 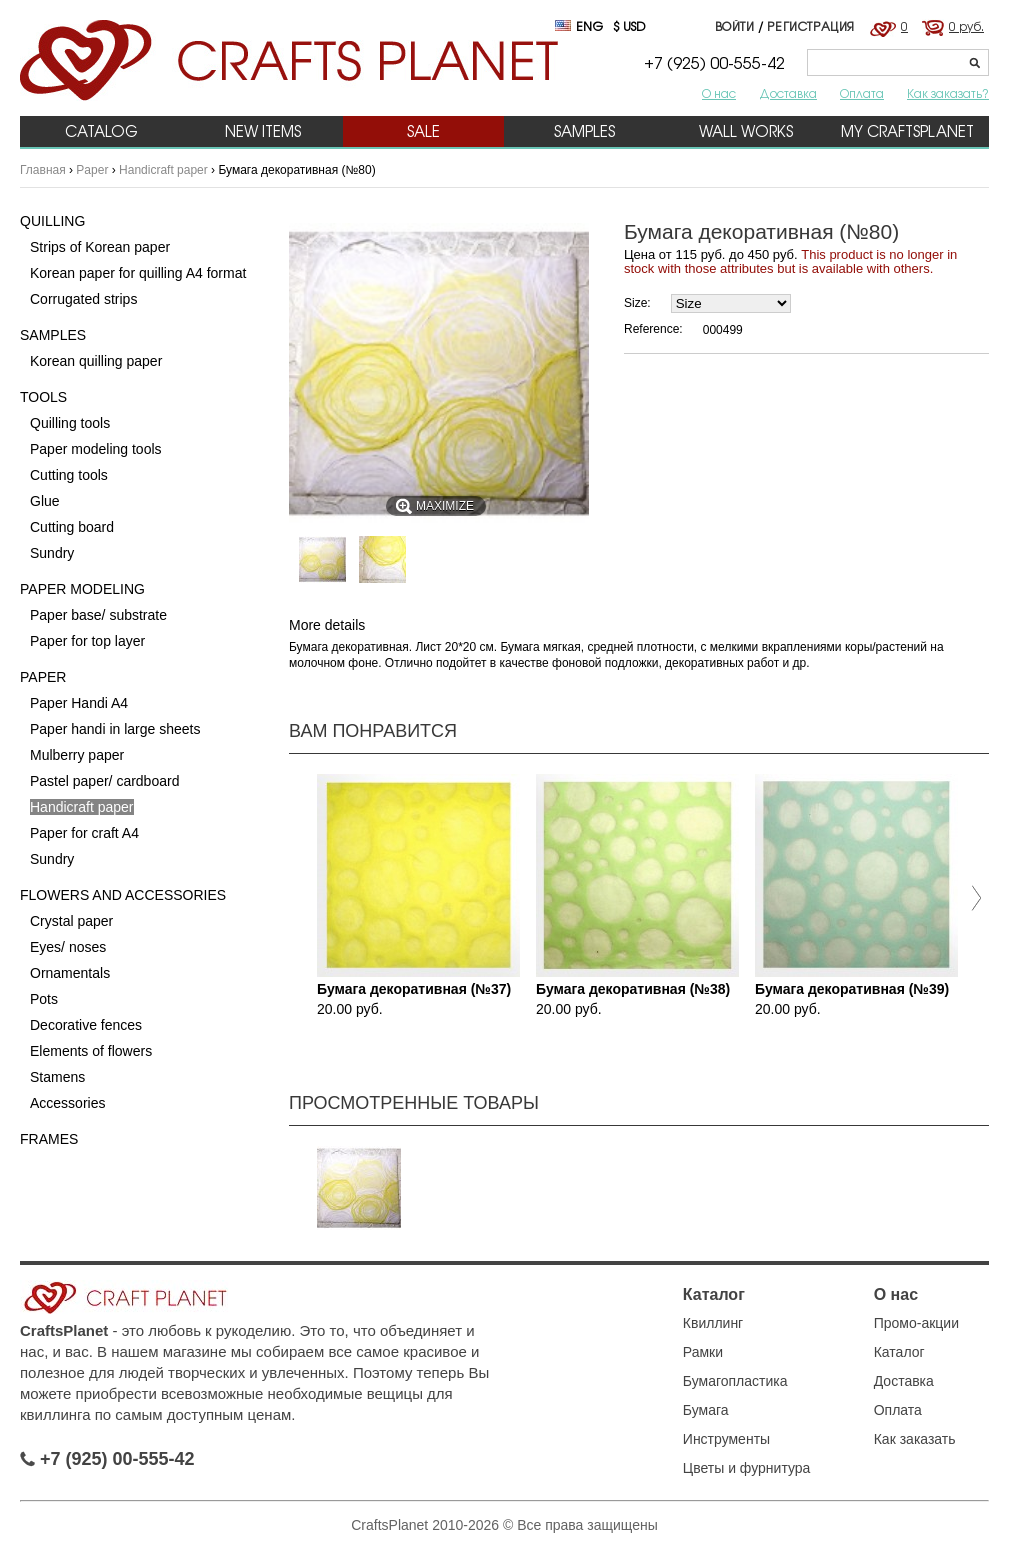 What do you see at coordinates (84, 833) in the screenshot?
I see `Paper for craft A4` at bounding box center [84, 833].